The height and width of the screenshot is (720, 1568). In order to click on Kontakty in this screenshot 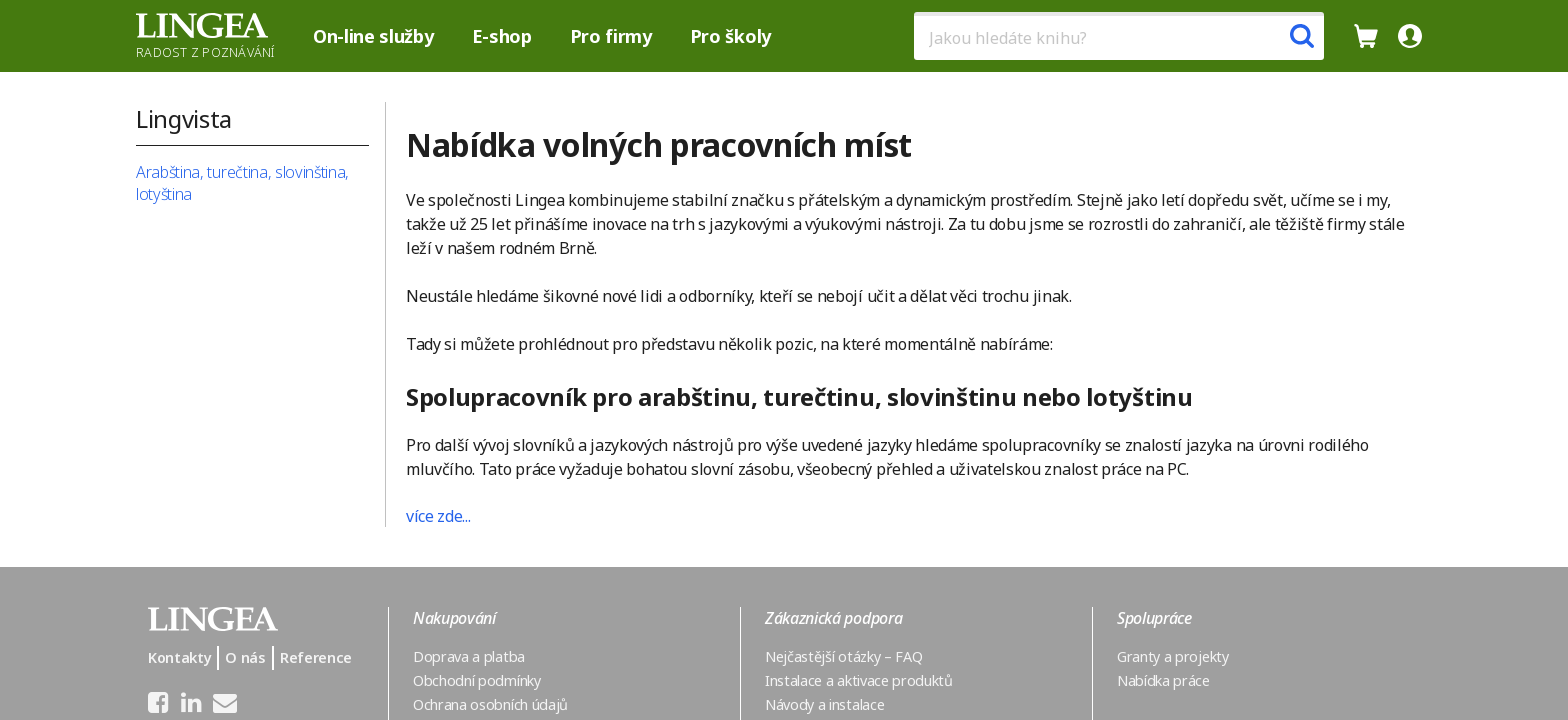, I will do `click(179, 657)`.